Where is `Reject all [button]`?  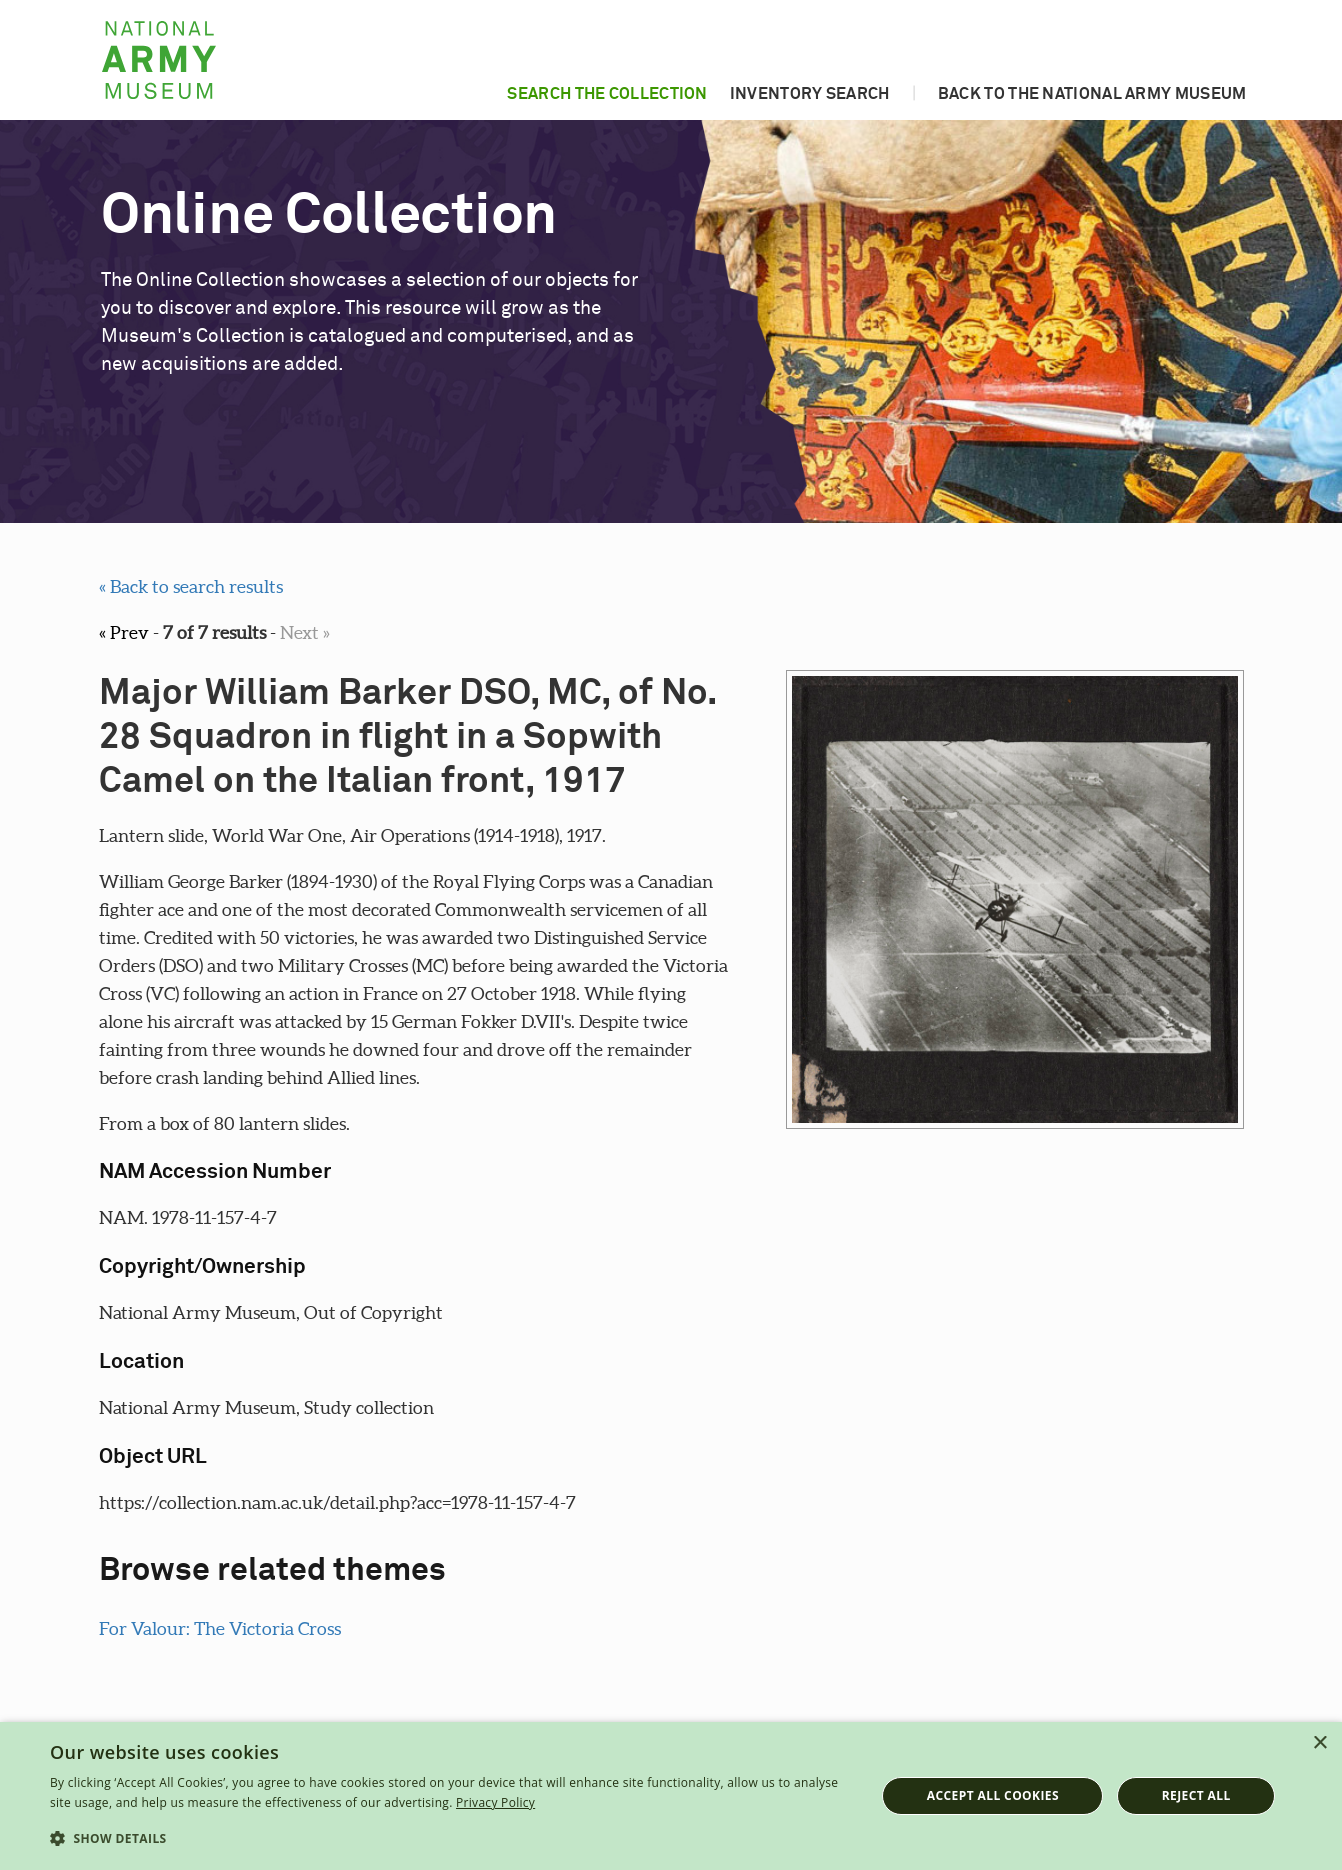 Reject all [button] is located at coordinates (1196, 1795).